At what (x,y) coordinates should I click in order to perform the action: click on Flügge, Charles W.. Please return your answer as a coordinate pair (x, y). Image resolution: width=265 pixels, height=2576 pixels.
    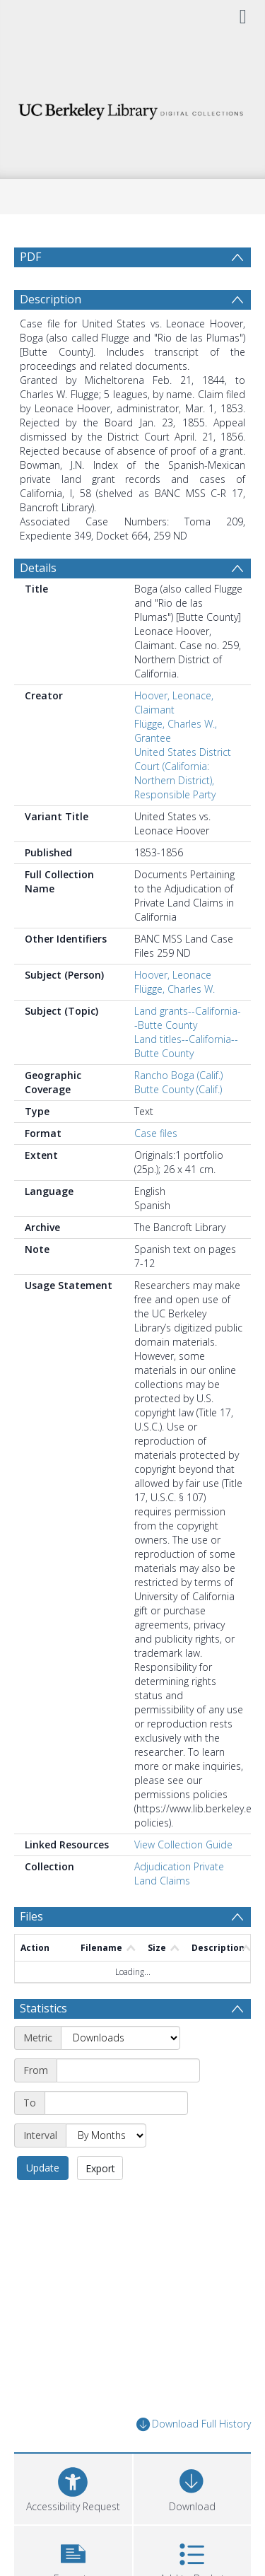
    Looking at the image, I should click on (174, 989).